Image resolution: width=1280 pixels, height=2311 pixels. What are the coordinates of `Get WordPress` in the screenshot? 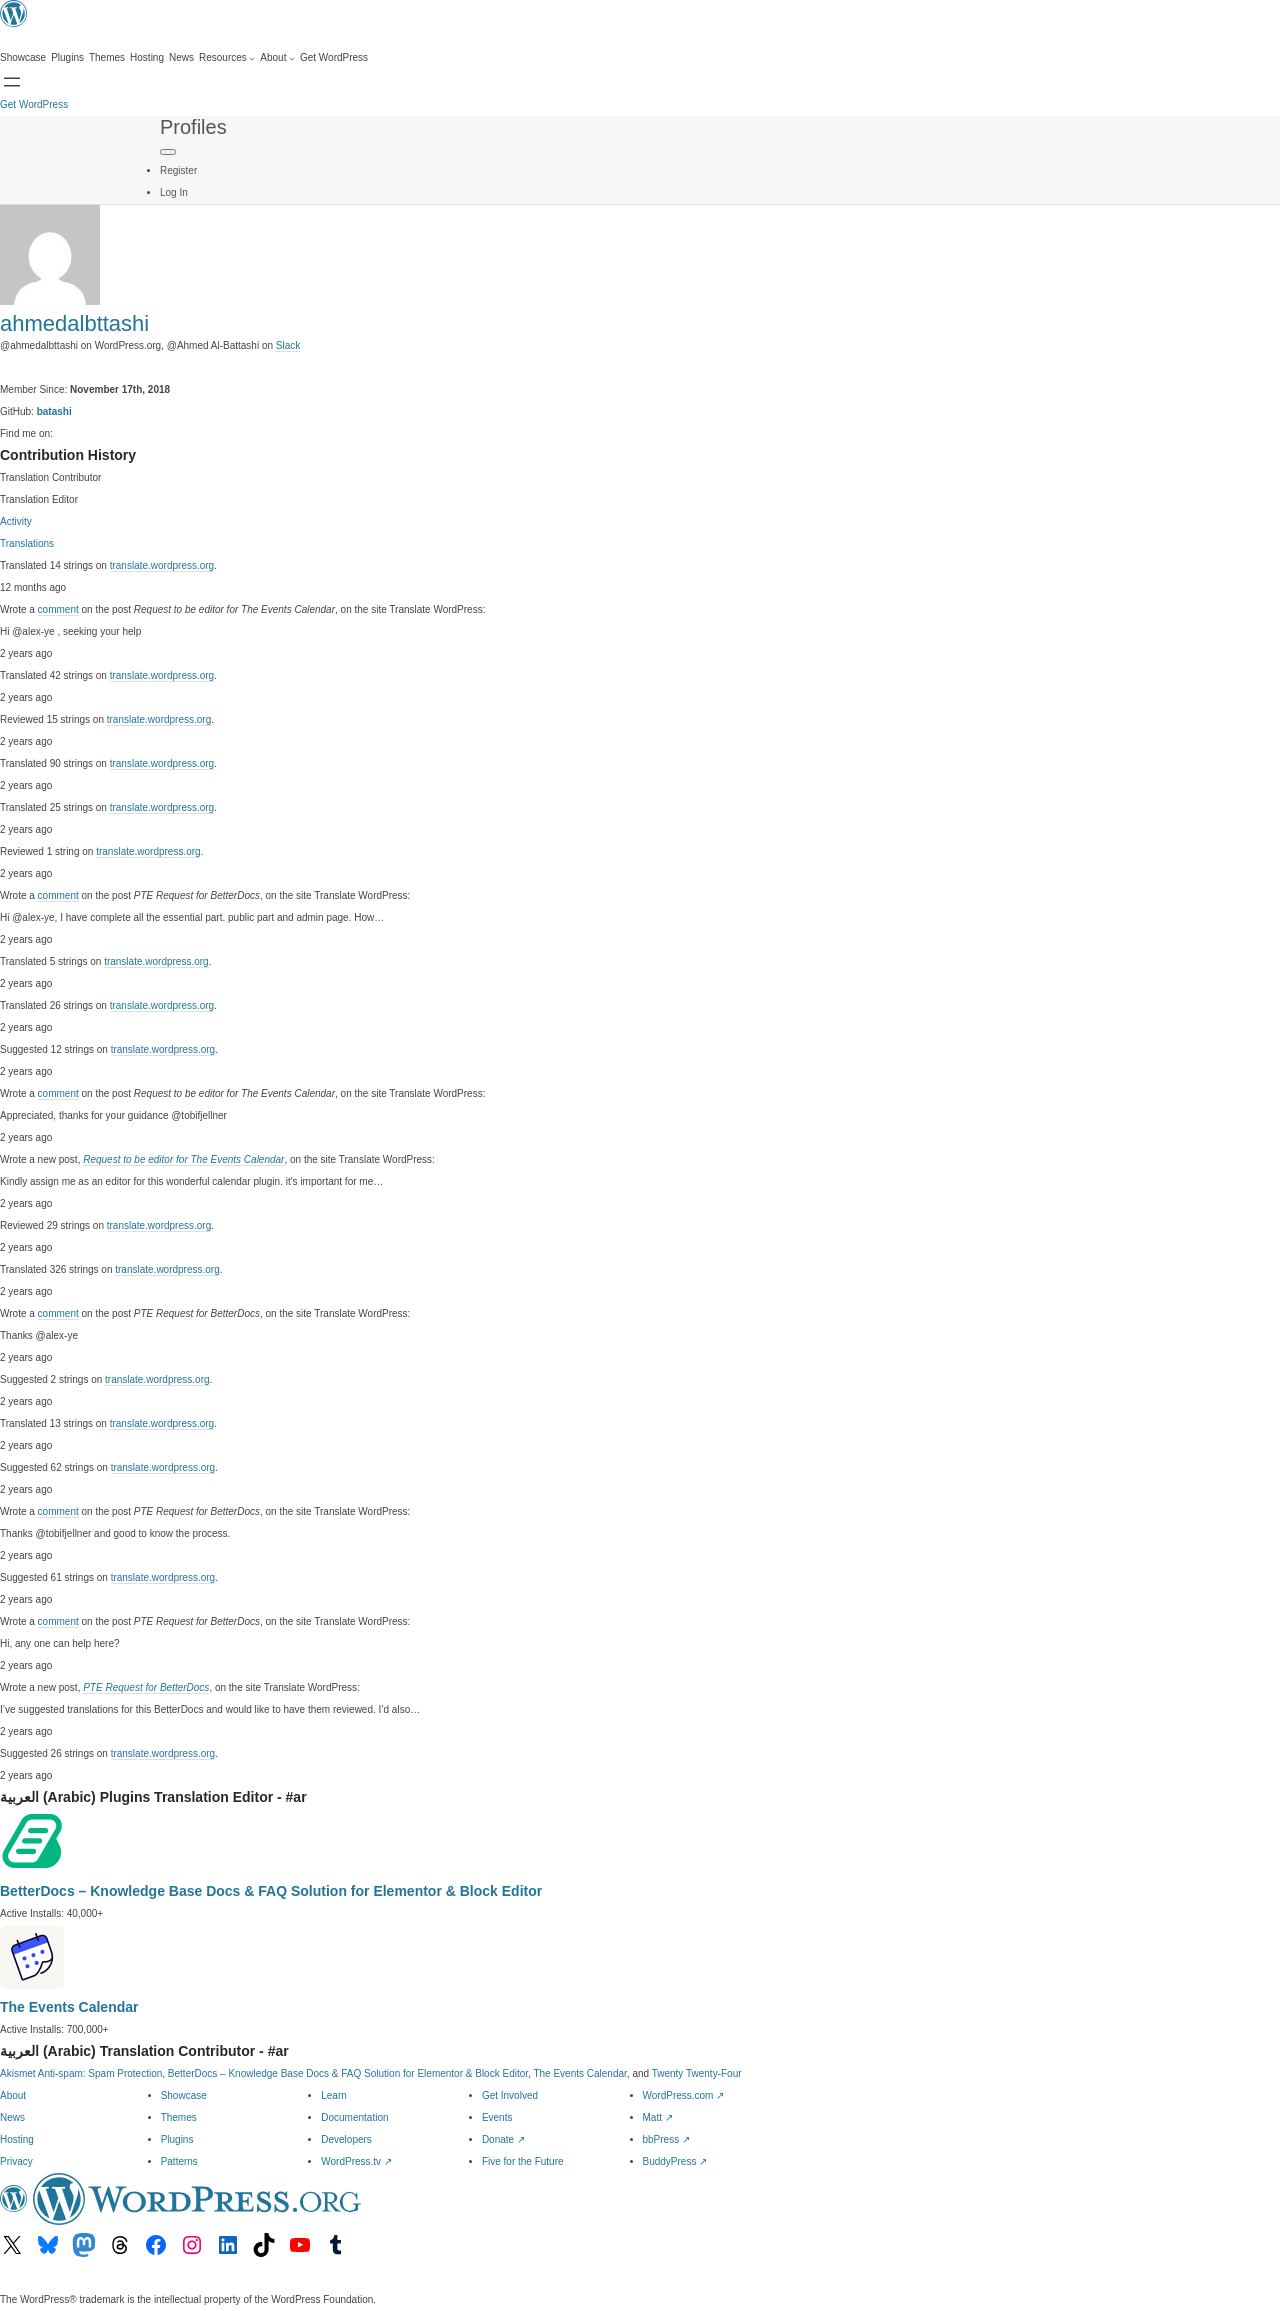 It's located at (34, 104).